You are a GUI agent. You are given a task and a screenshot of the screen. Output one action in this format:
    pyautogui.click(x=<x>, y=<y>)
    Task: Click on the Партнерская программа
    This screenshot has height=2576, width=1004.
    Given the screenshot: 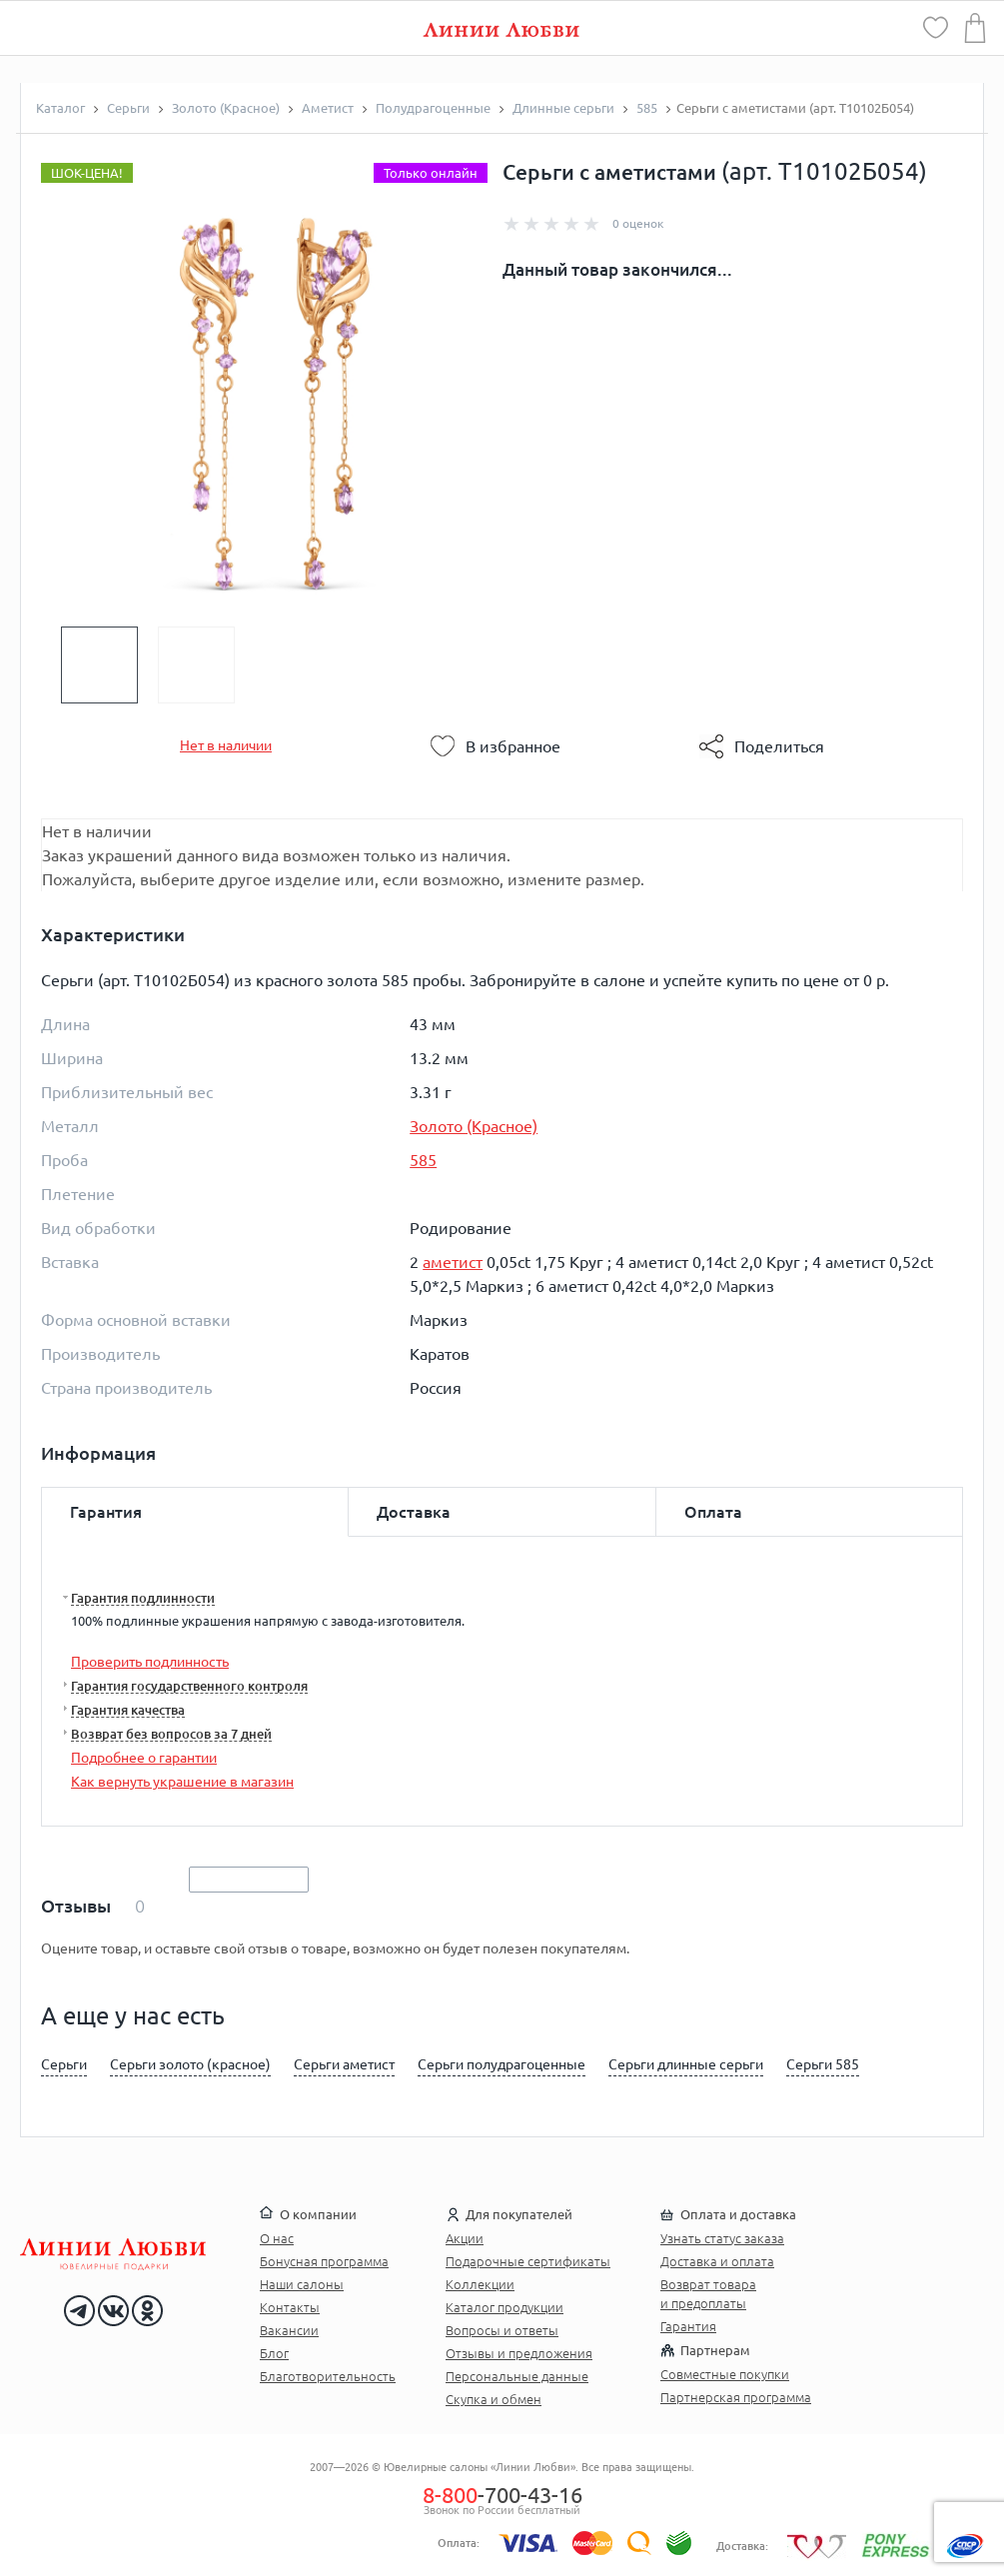 What is the action you would take?
    pyautogui.click(x=735, y=2397)
    